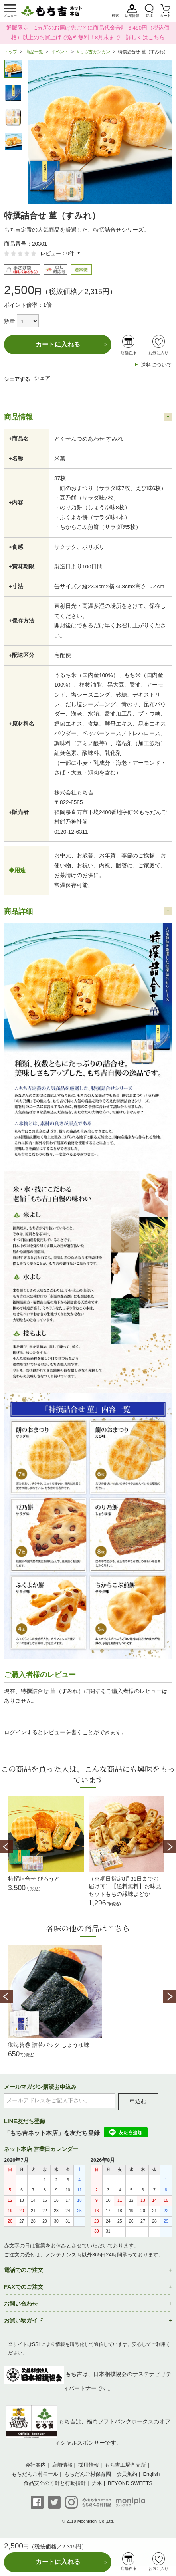 This screenshot has width=176, height=2576. What do you see at coordinates (125, 2465) in the screenshot?
I see `もち吉工場直売所` at bounding box center [125, 2465].